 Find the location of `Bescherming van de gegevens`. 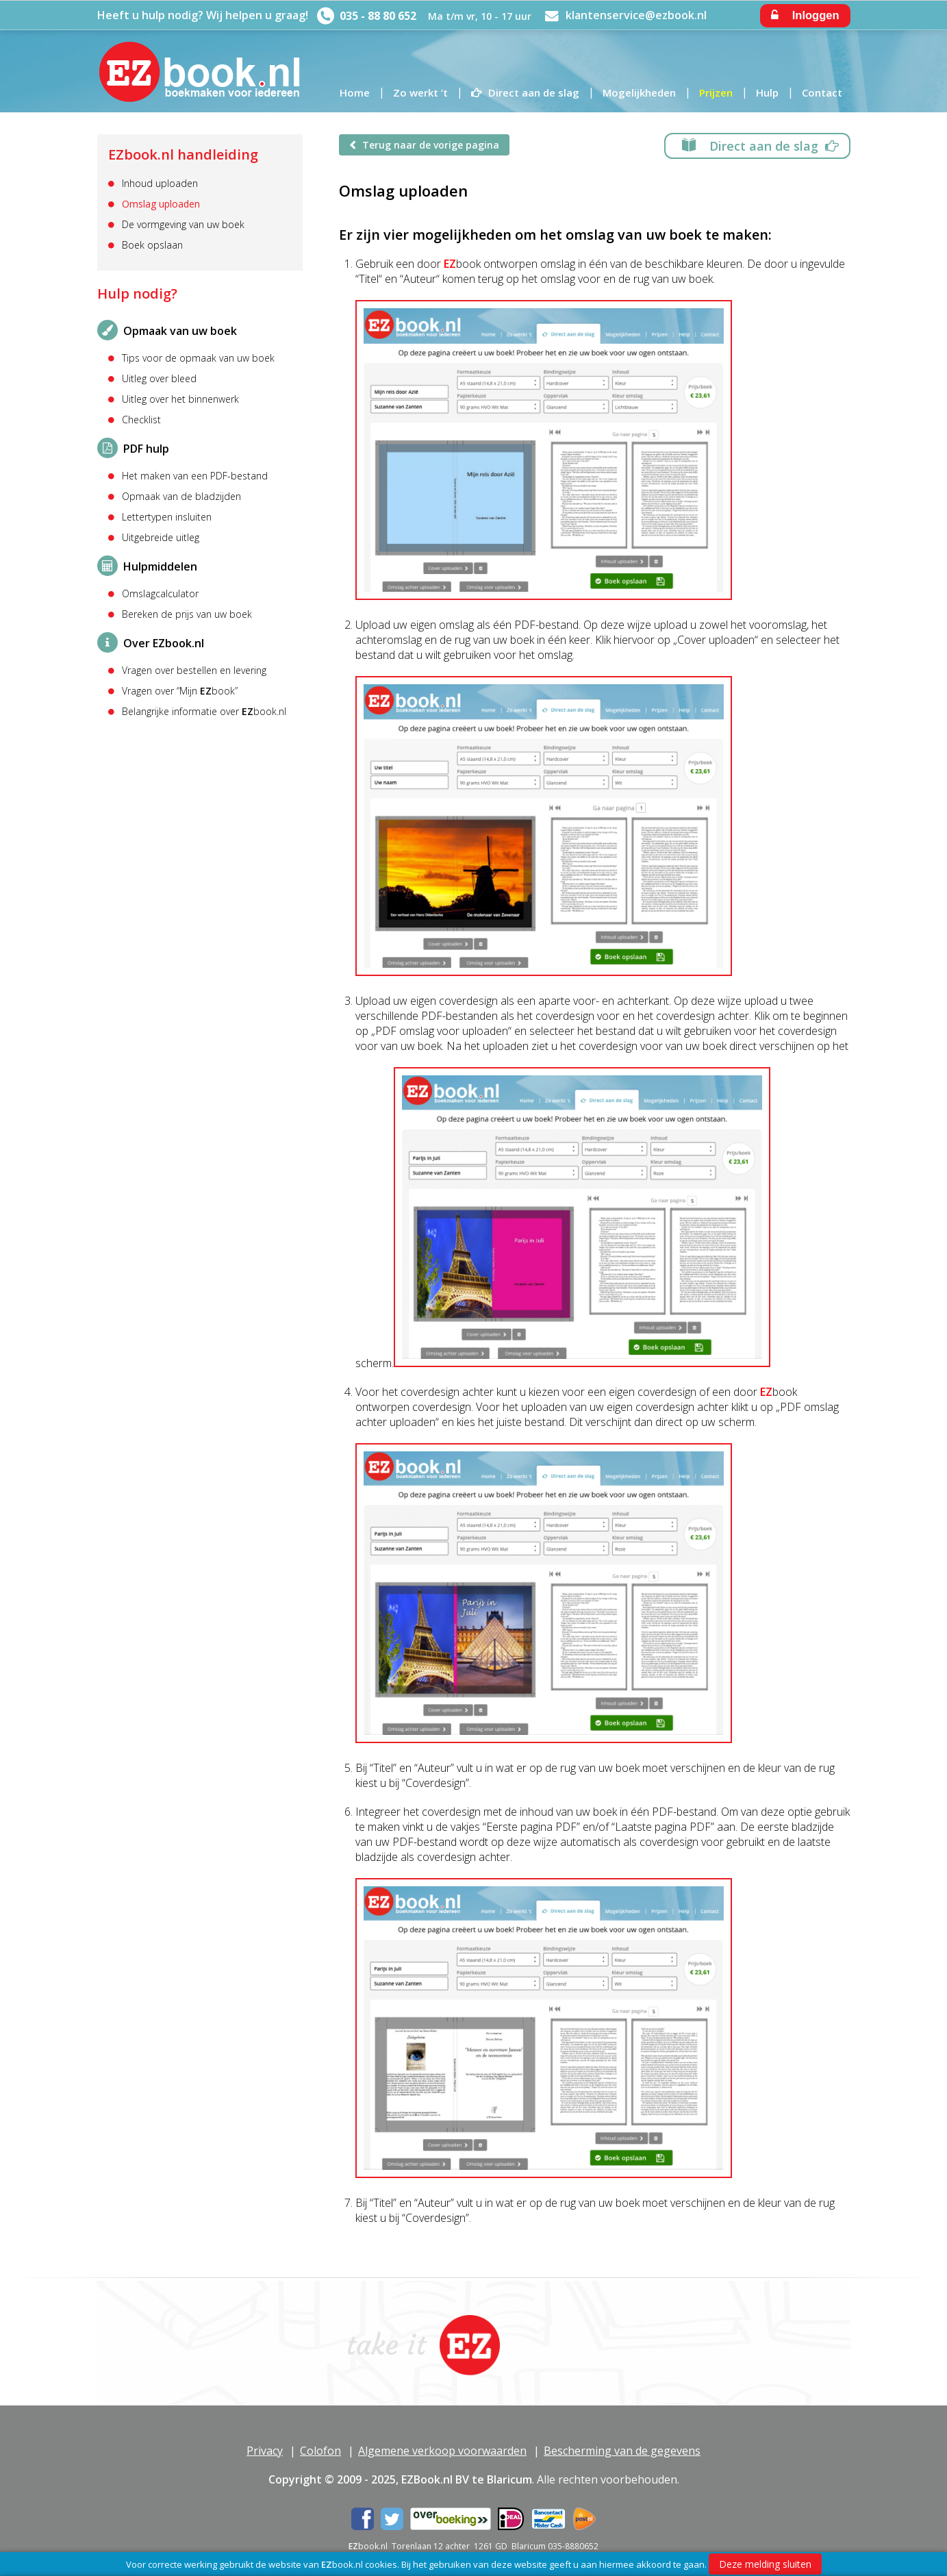

Bescherming van de gegevens is located at coordinates (622, 2450).